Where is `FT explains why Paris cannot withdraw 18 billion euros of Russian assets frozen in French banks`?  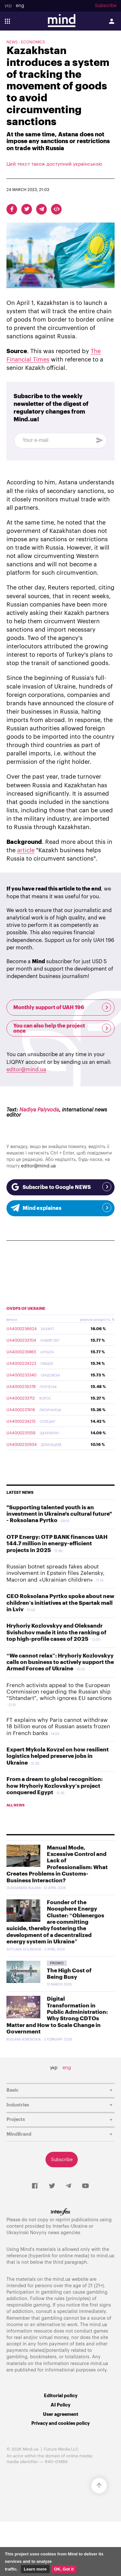 FT explains why Paris cannot withdraw 18 billion euros of Russian assets frozen in French banks is located at coordinates (58, 1726).